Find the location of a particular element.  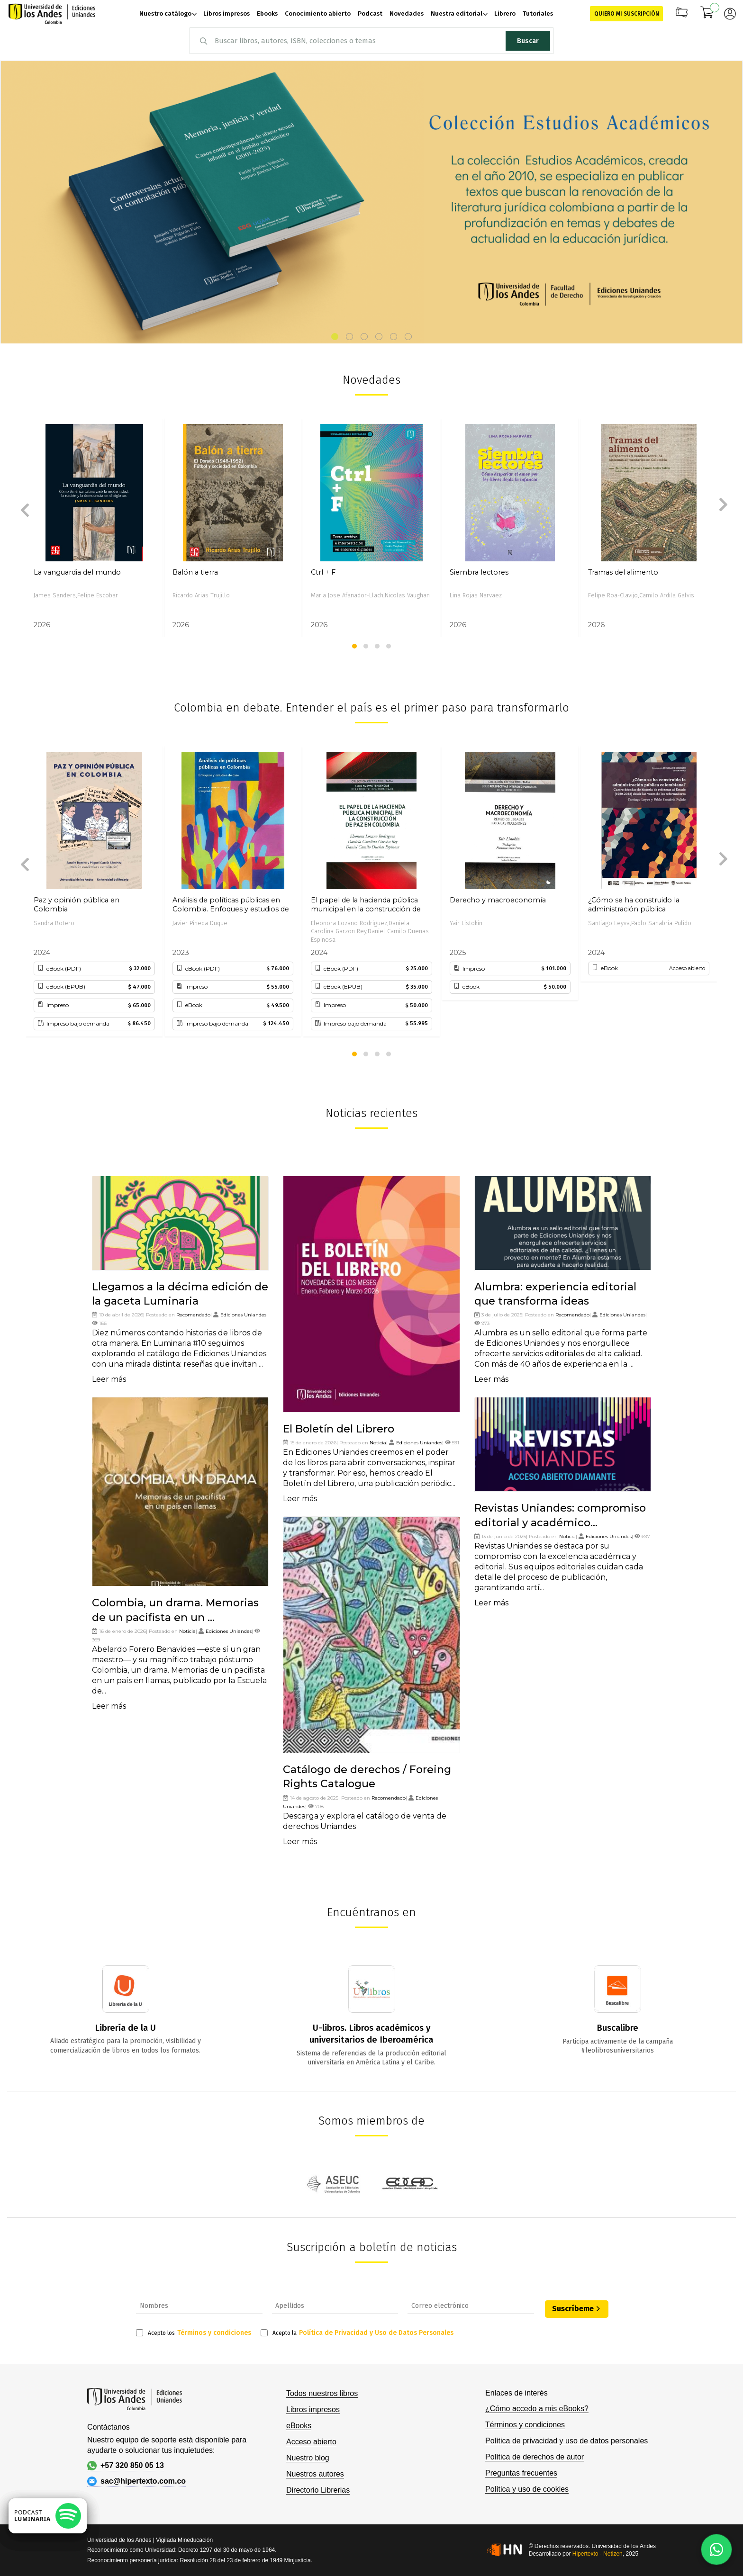

El Boletín del Librero is located at coordinates (338, 1429).